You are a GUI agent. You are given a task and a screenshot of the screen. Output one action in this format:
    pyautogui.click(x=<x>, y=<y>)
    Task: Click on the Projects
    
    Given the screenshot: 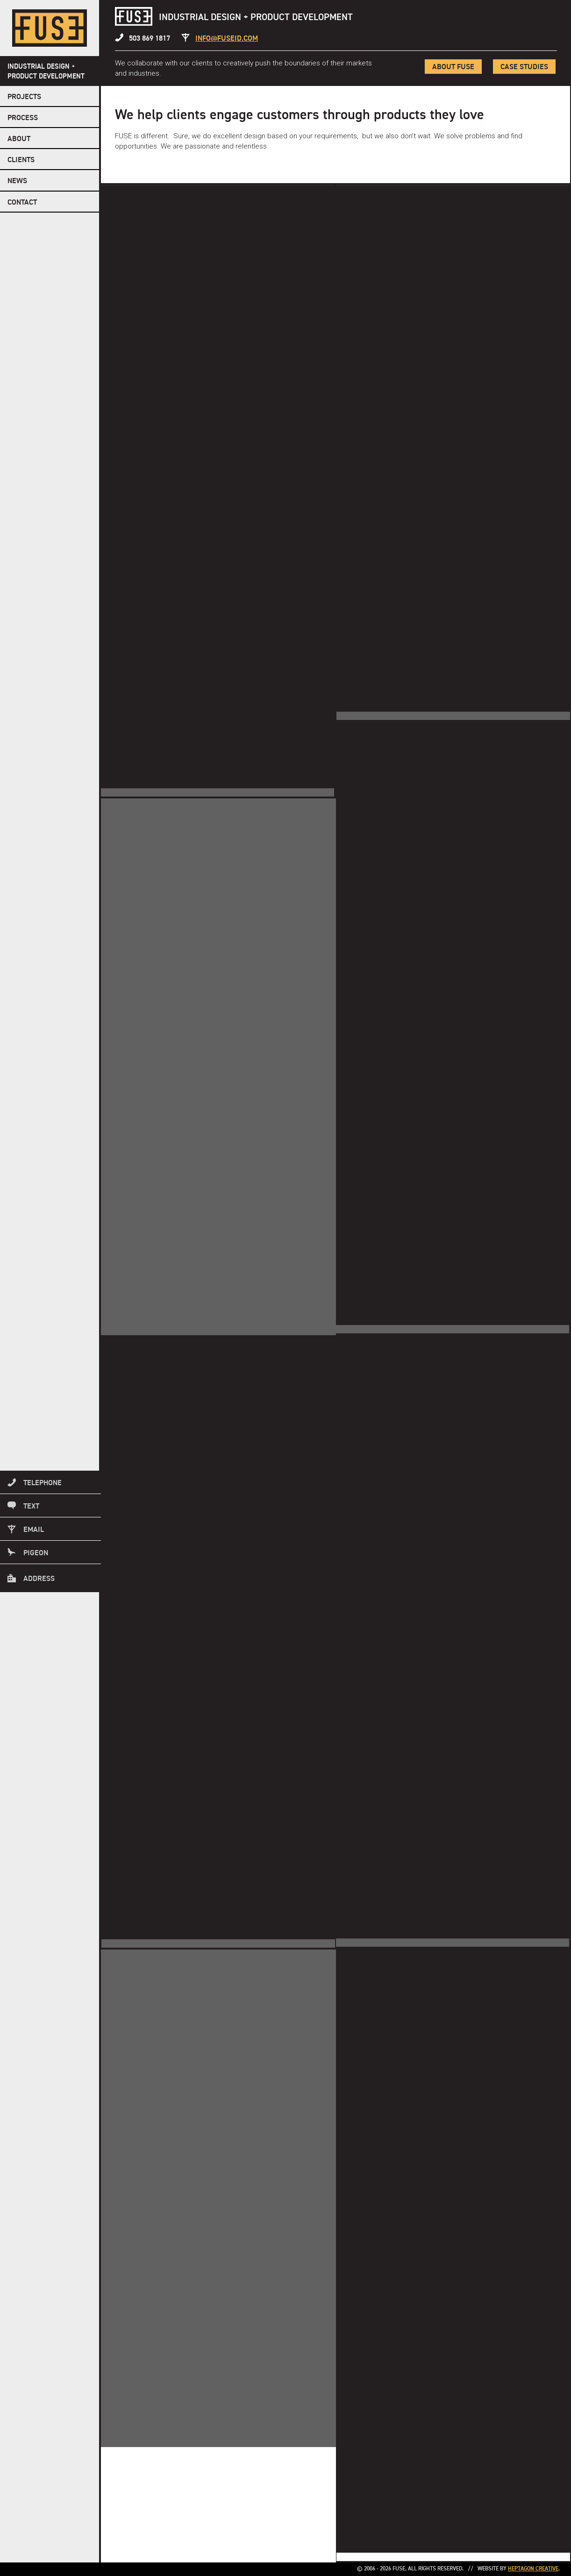 What is the action you would take?
    pyautogui.click(x=24, y=97)
    